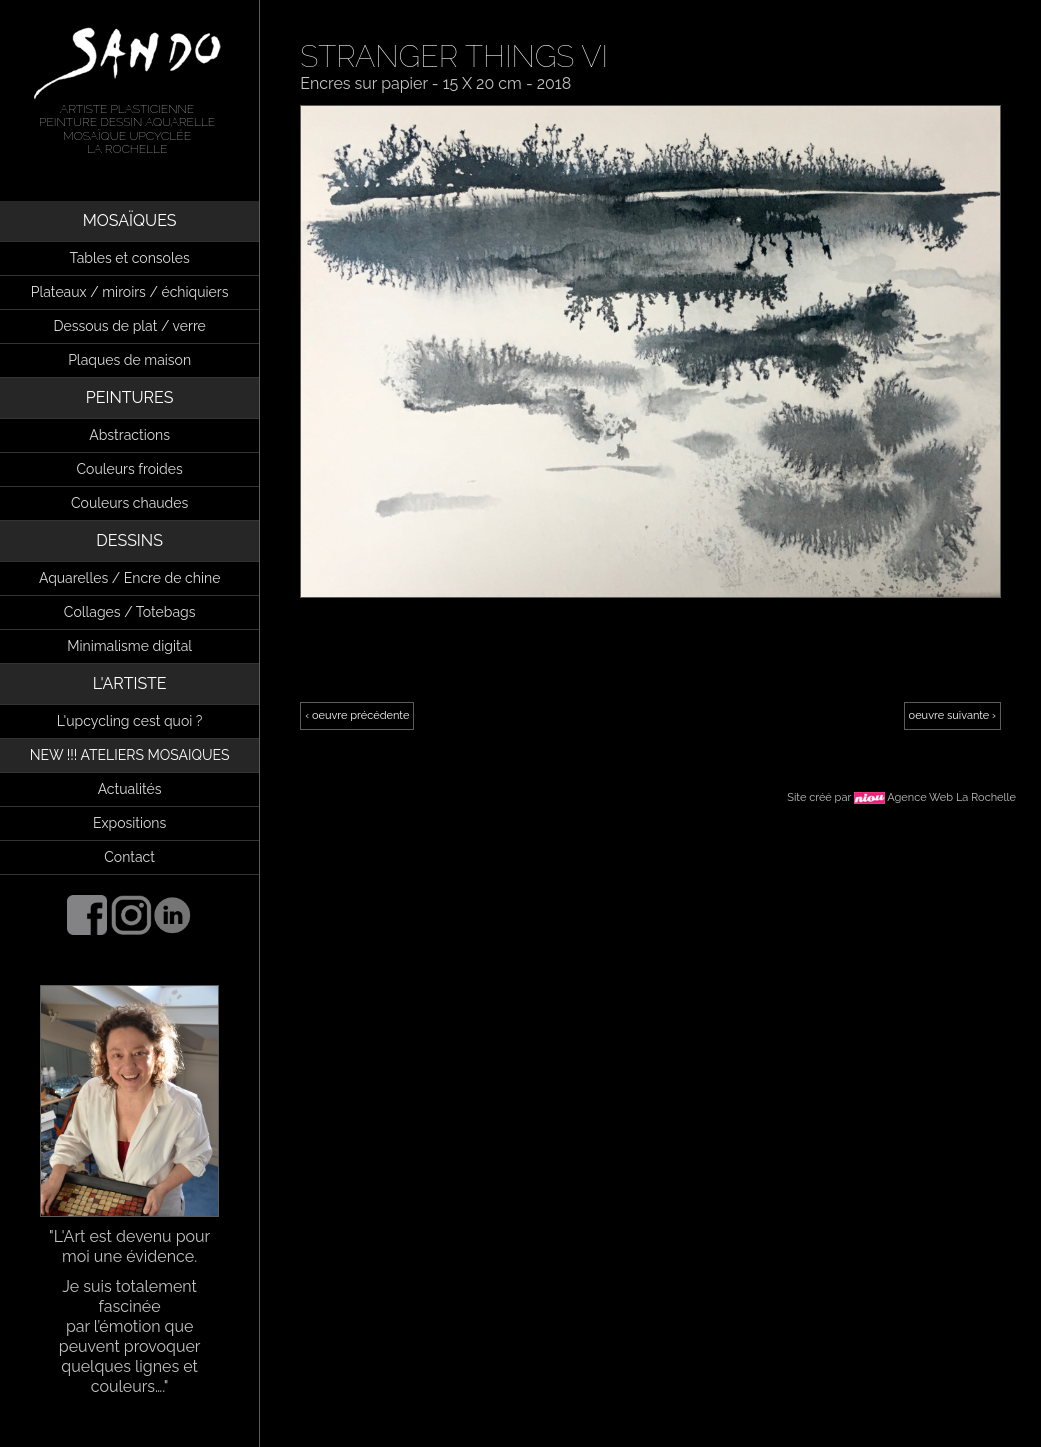  I want to click on L'upcycling cest quoi ?, so click(130, 721).